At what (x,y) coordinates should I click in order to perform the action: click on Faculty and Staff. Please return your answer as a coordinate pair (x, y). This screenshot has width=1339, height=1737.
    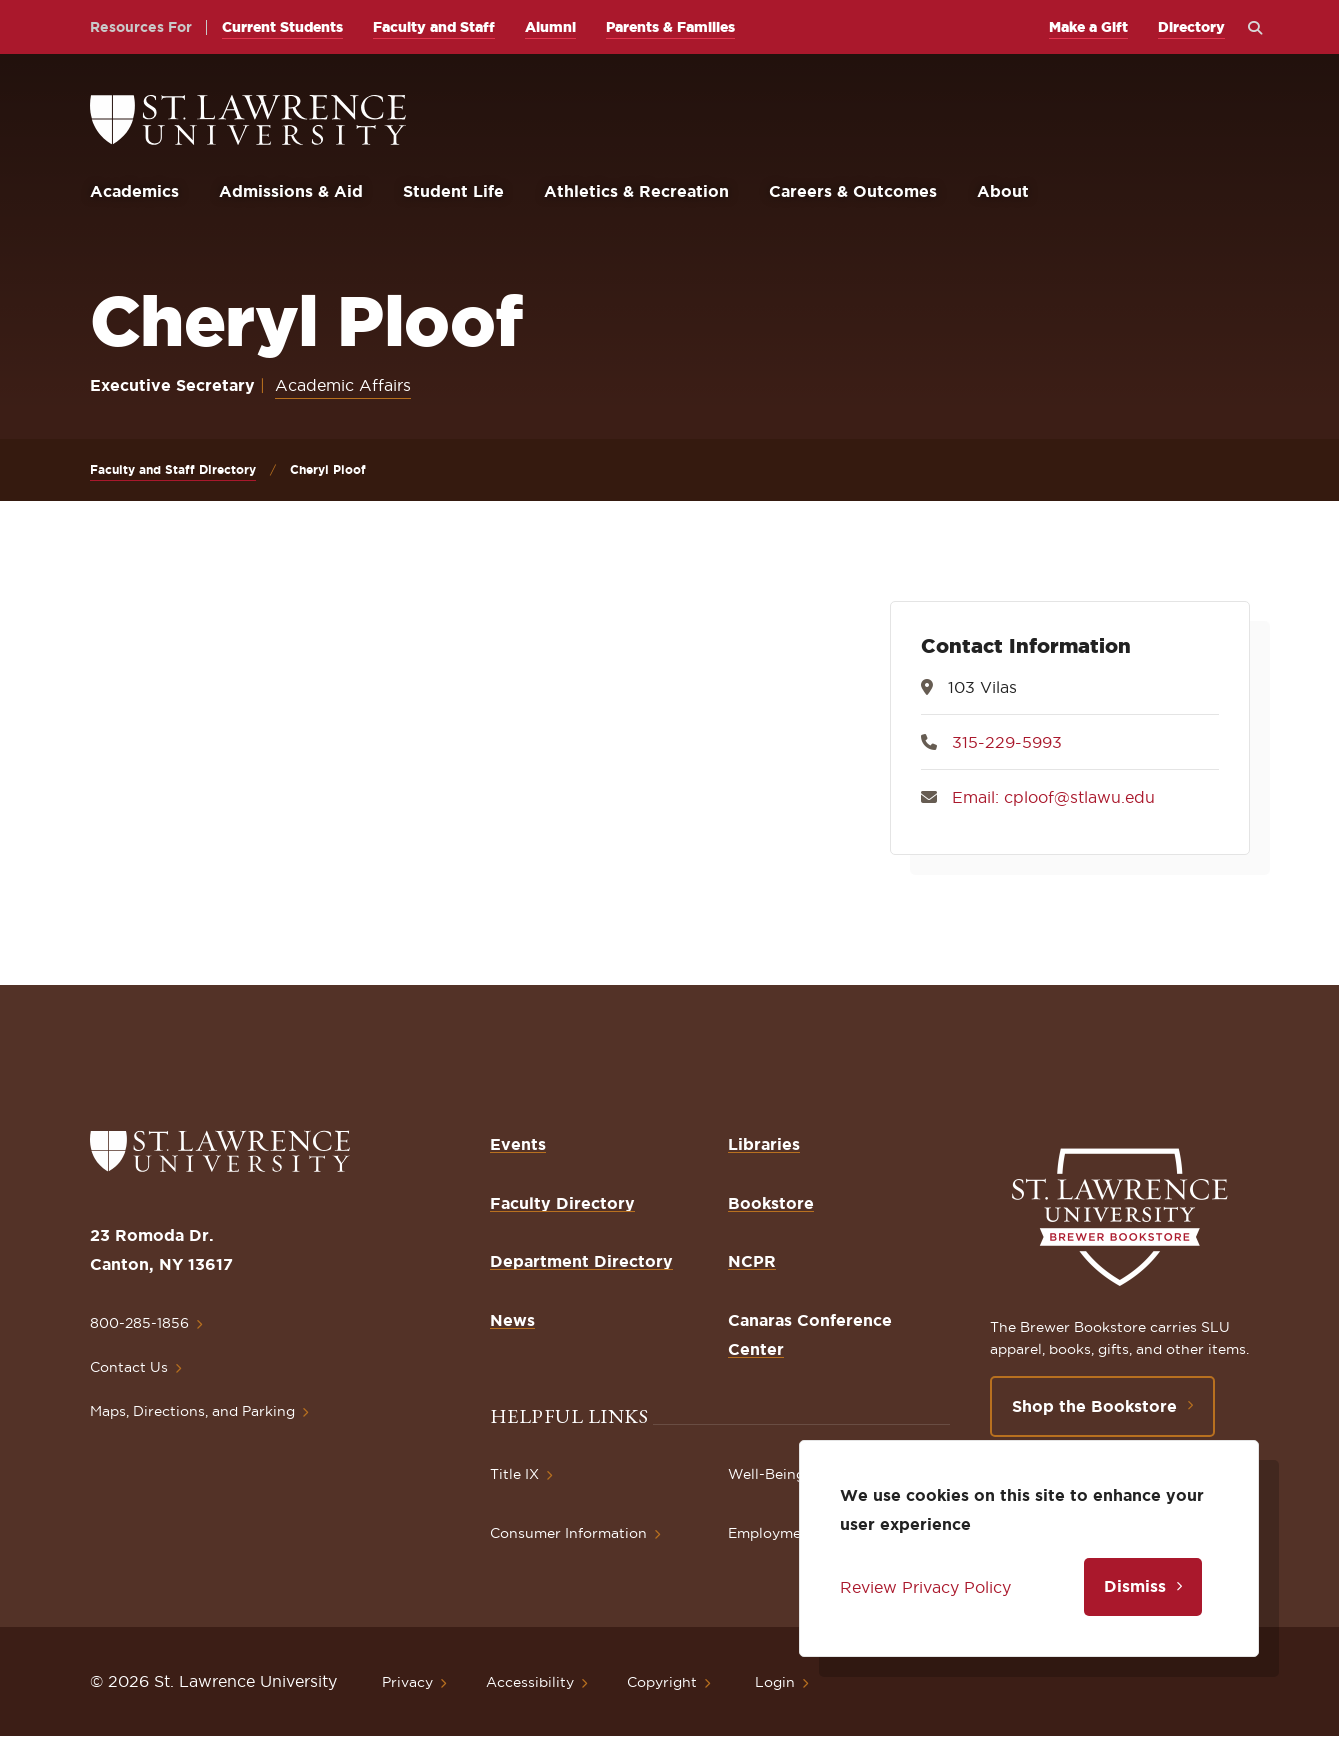
    Looking at the image, I should click on (434, 27).